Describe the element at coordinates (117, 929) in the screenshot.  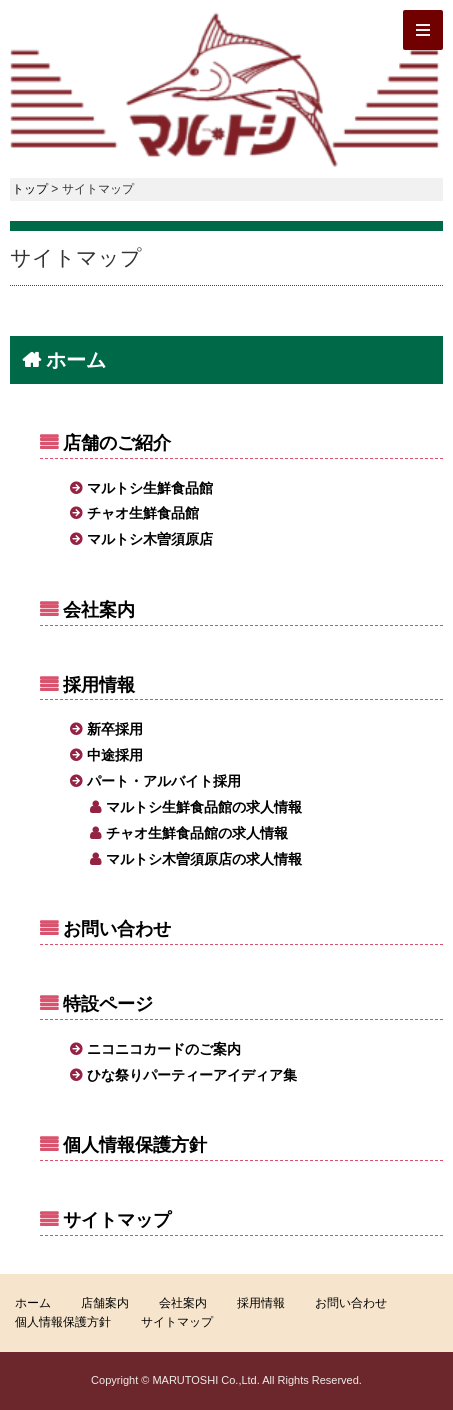
I see `お問い合わせ` at that location.